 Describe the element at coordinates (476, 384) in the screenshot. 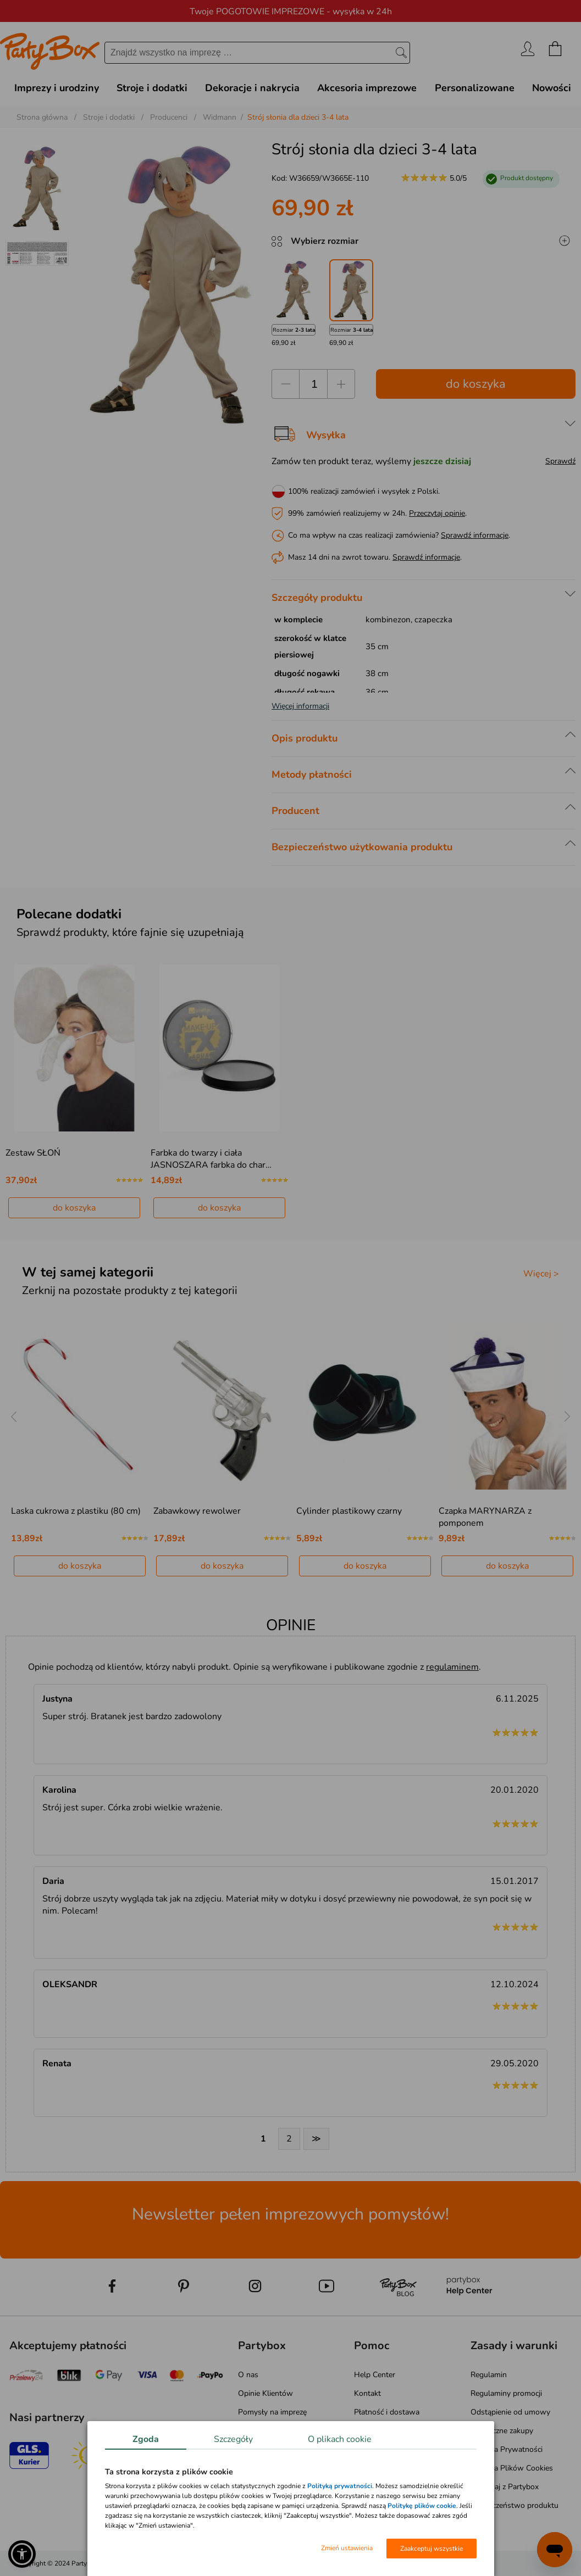

I see `do koszyka` at that location.